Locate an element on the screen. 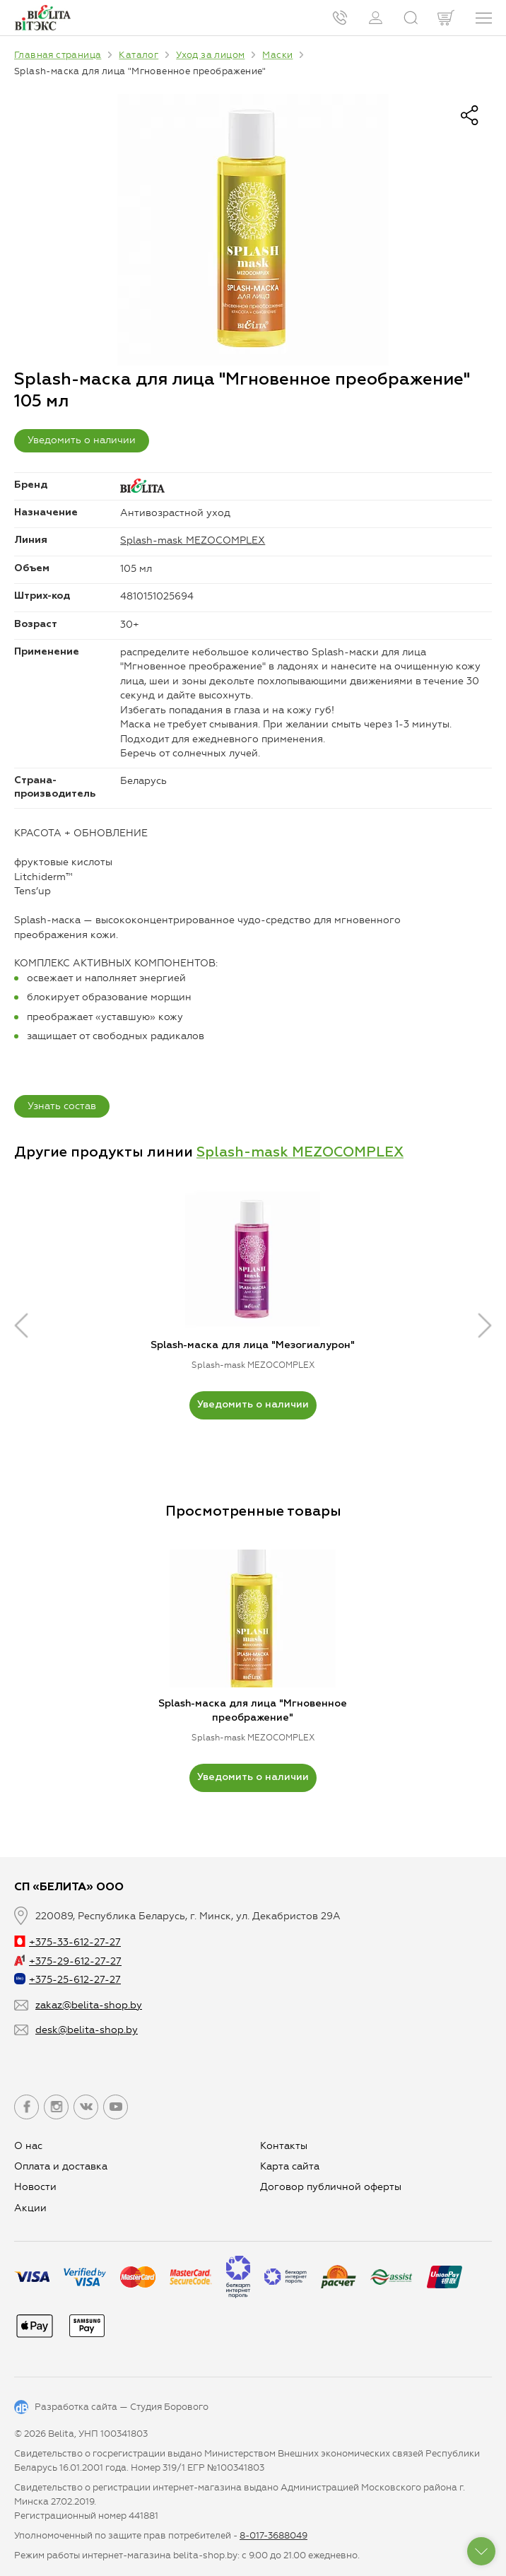 This screenshot has height=2576, width=506. Контакты is located at coordinates (283, 2146).